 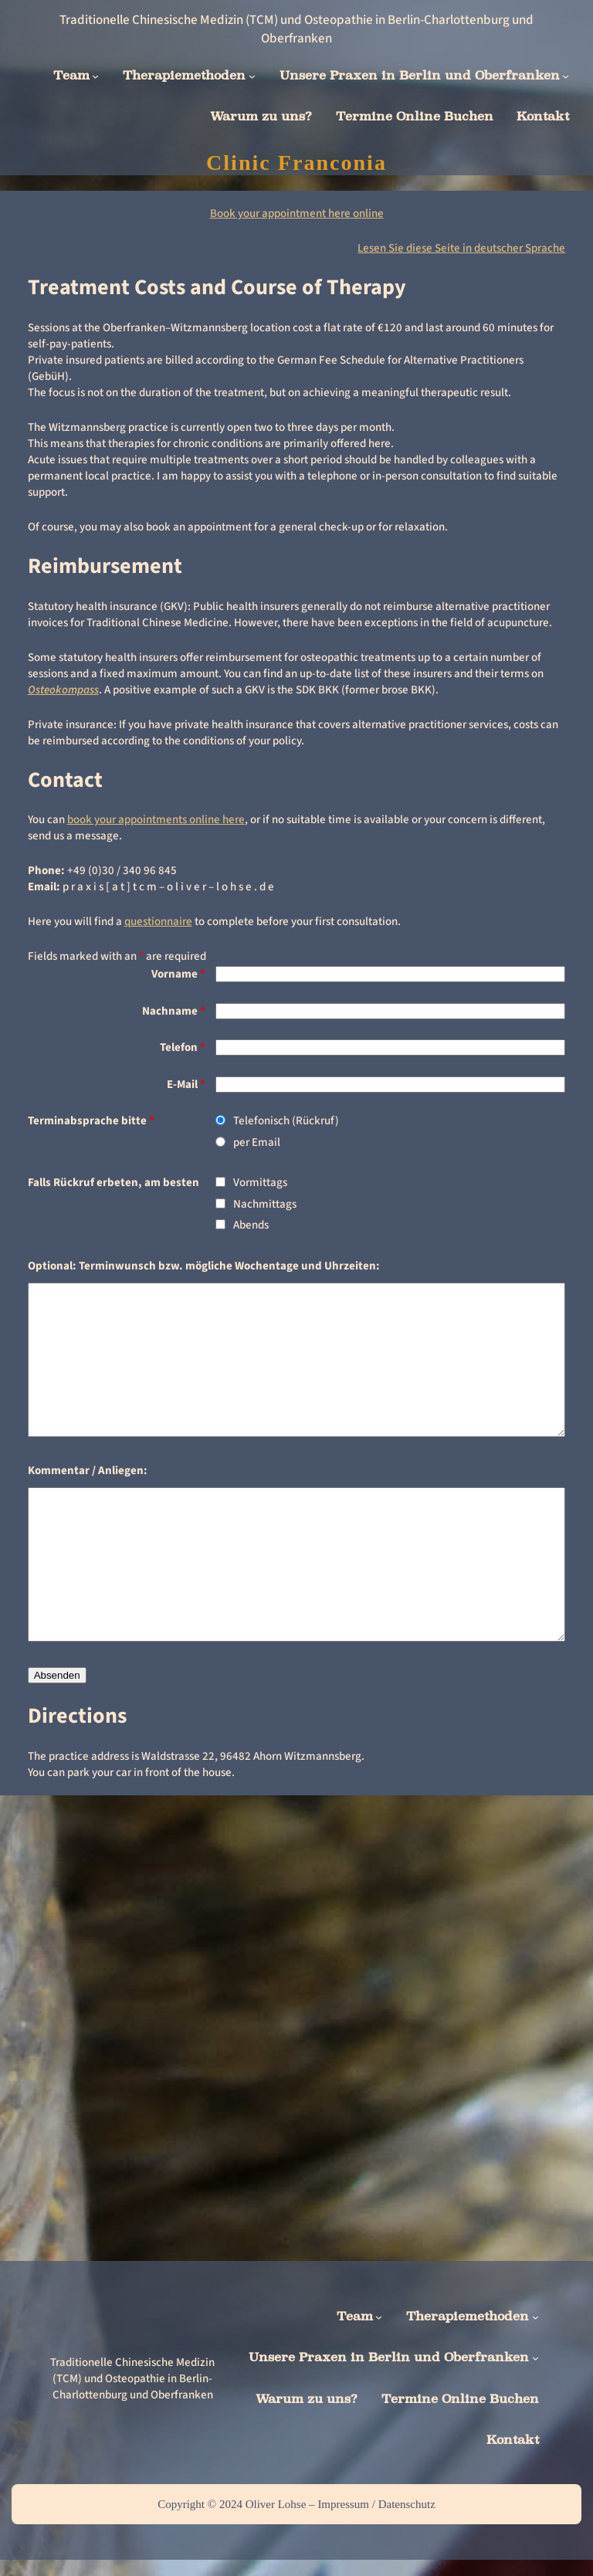 I want to click on book your appointments online here, so click(x=156, y=820).